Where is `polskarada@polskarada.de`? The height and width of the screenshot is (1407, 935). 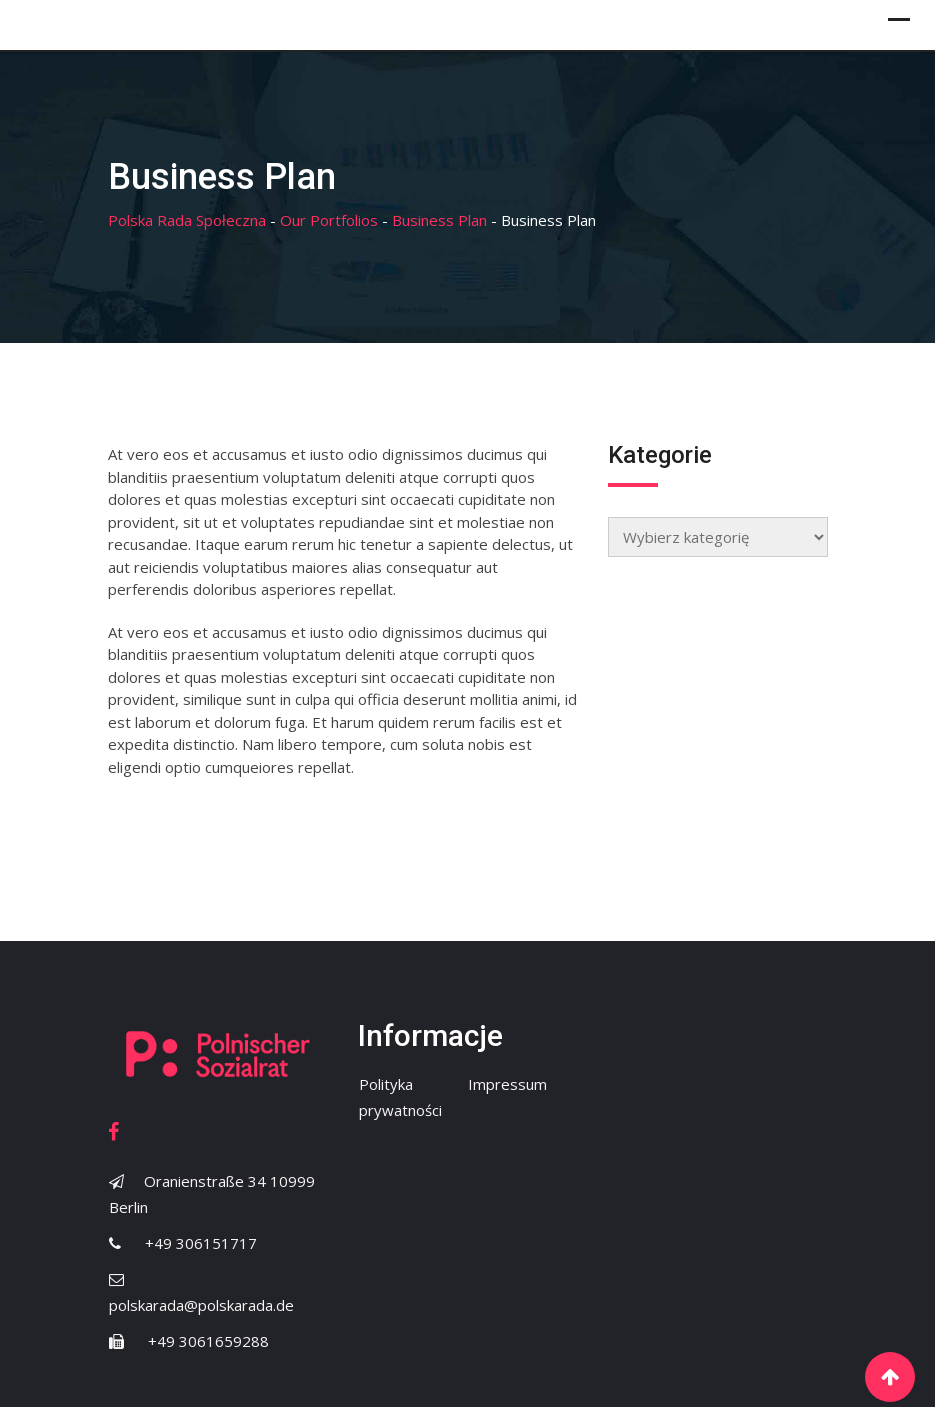 polskarada@polskarada.de is located at coordinates (201, 1305).